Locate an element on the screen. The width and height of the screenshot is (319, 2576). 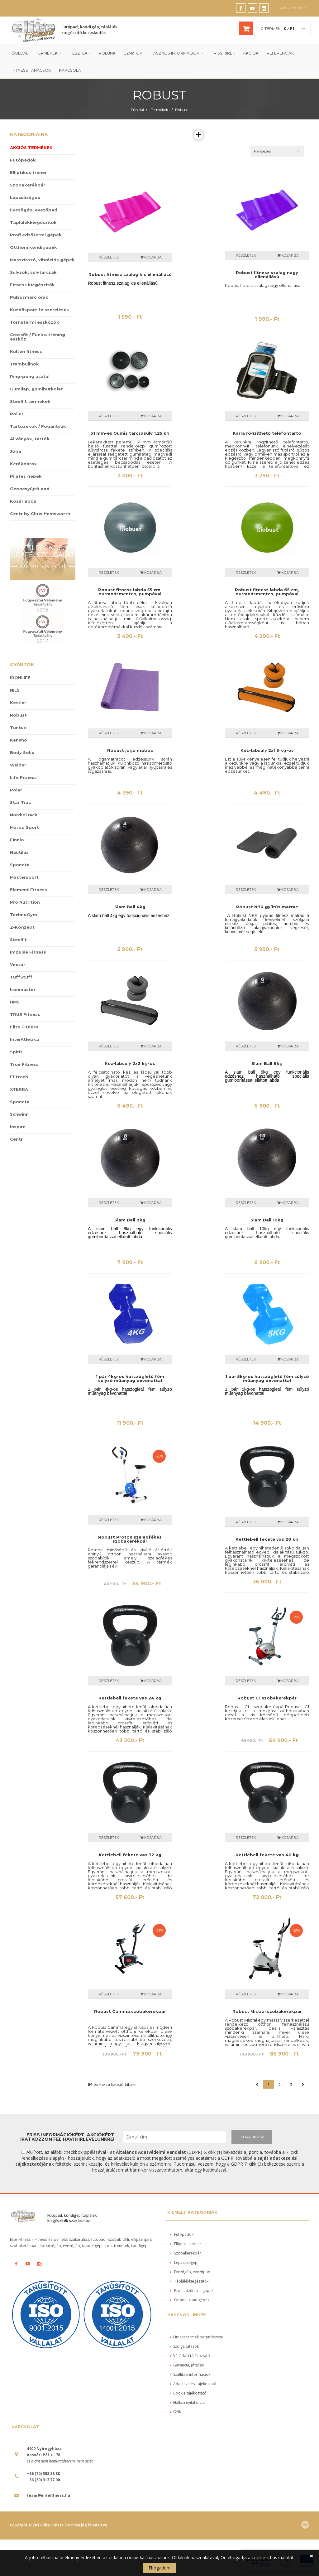
Ping-pong asztal is located at coordinates (30, 377).